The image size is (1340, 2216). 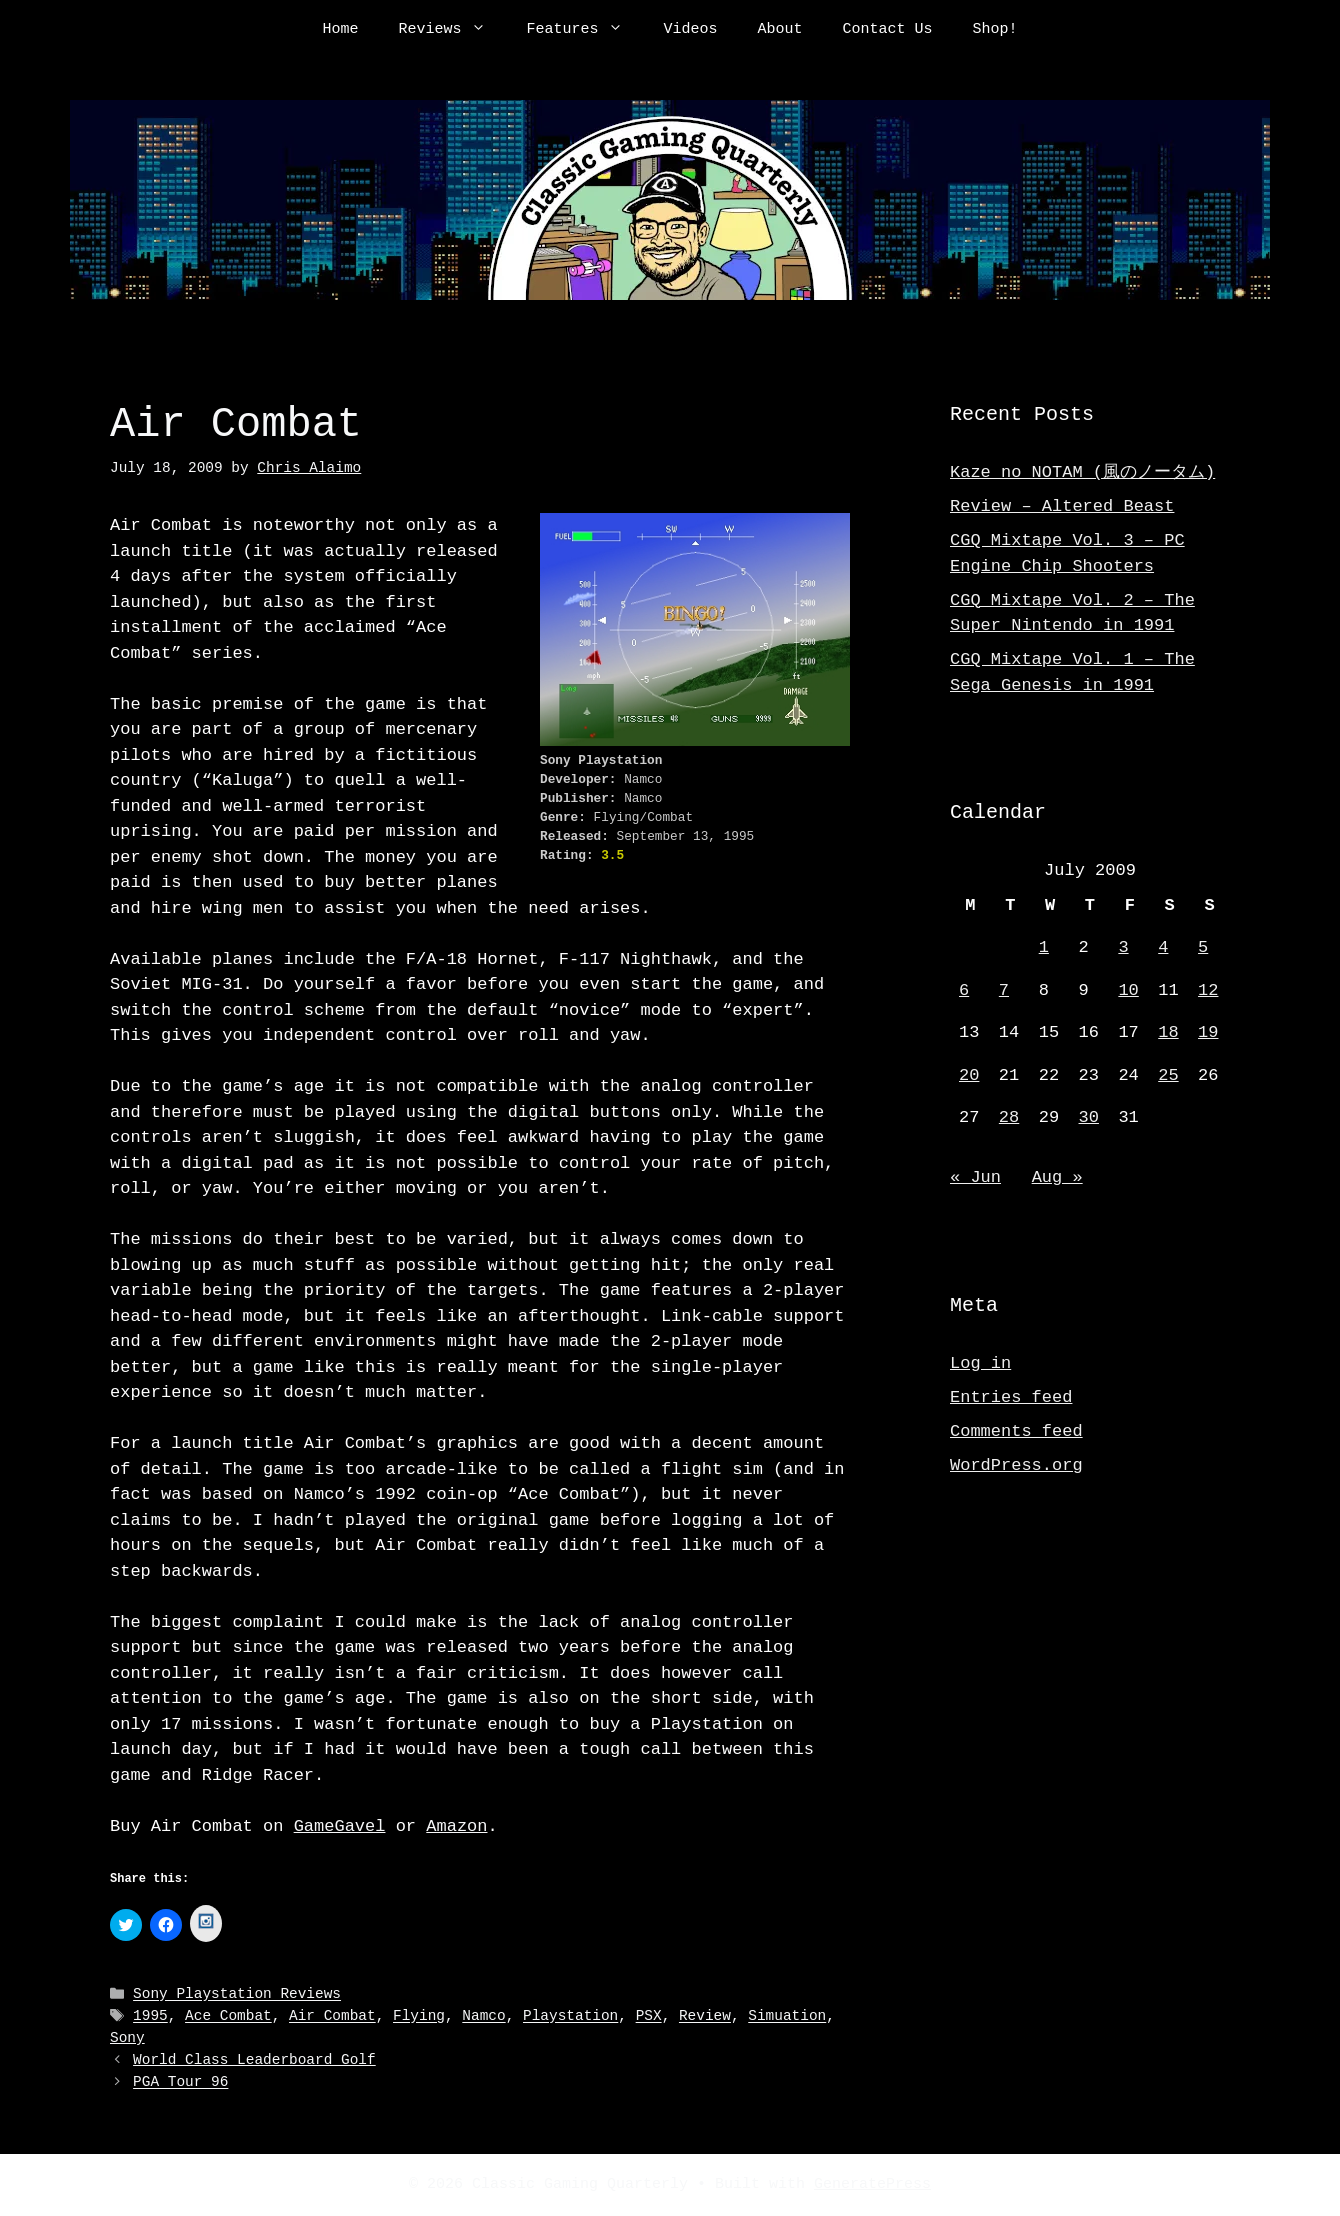 I want to click on Sony Playstation Reviews, so click(x=237, y=1995).